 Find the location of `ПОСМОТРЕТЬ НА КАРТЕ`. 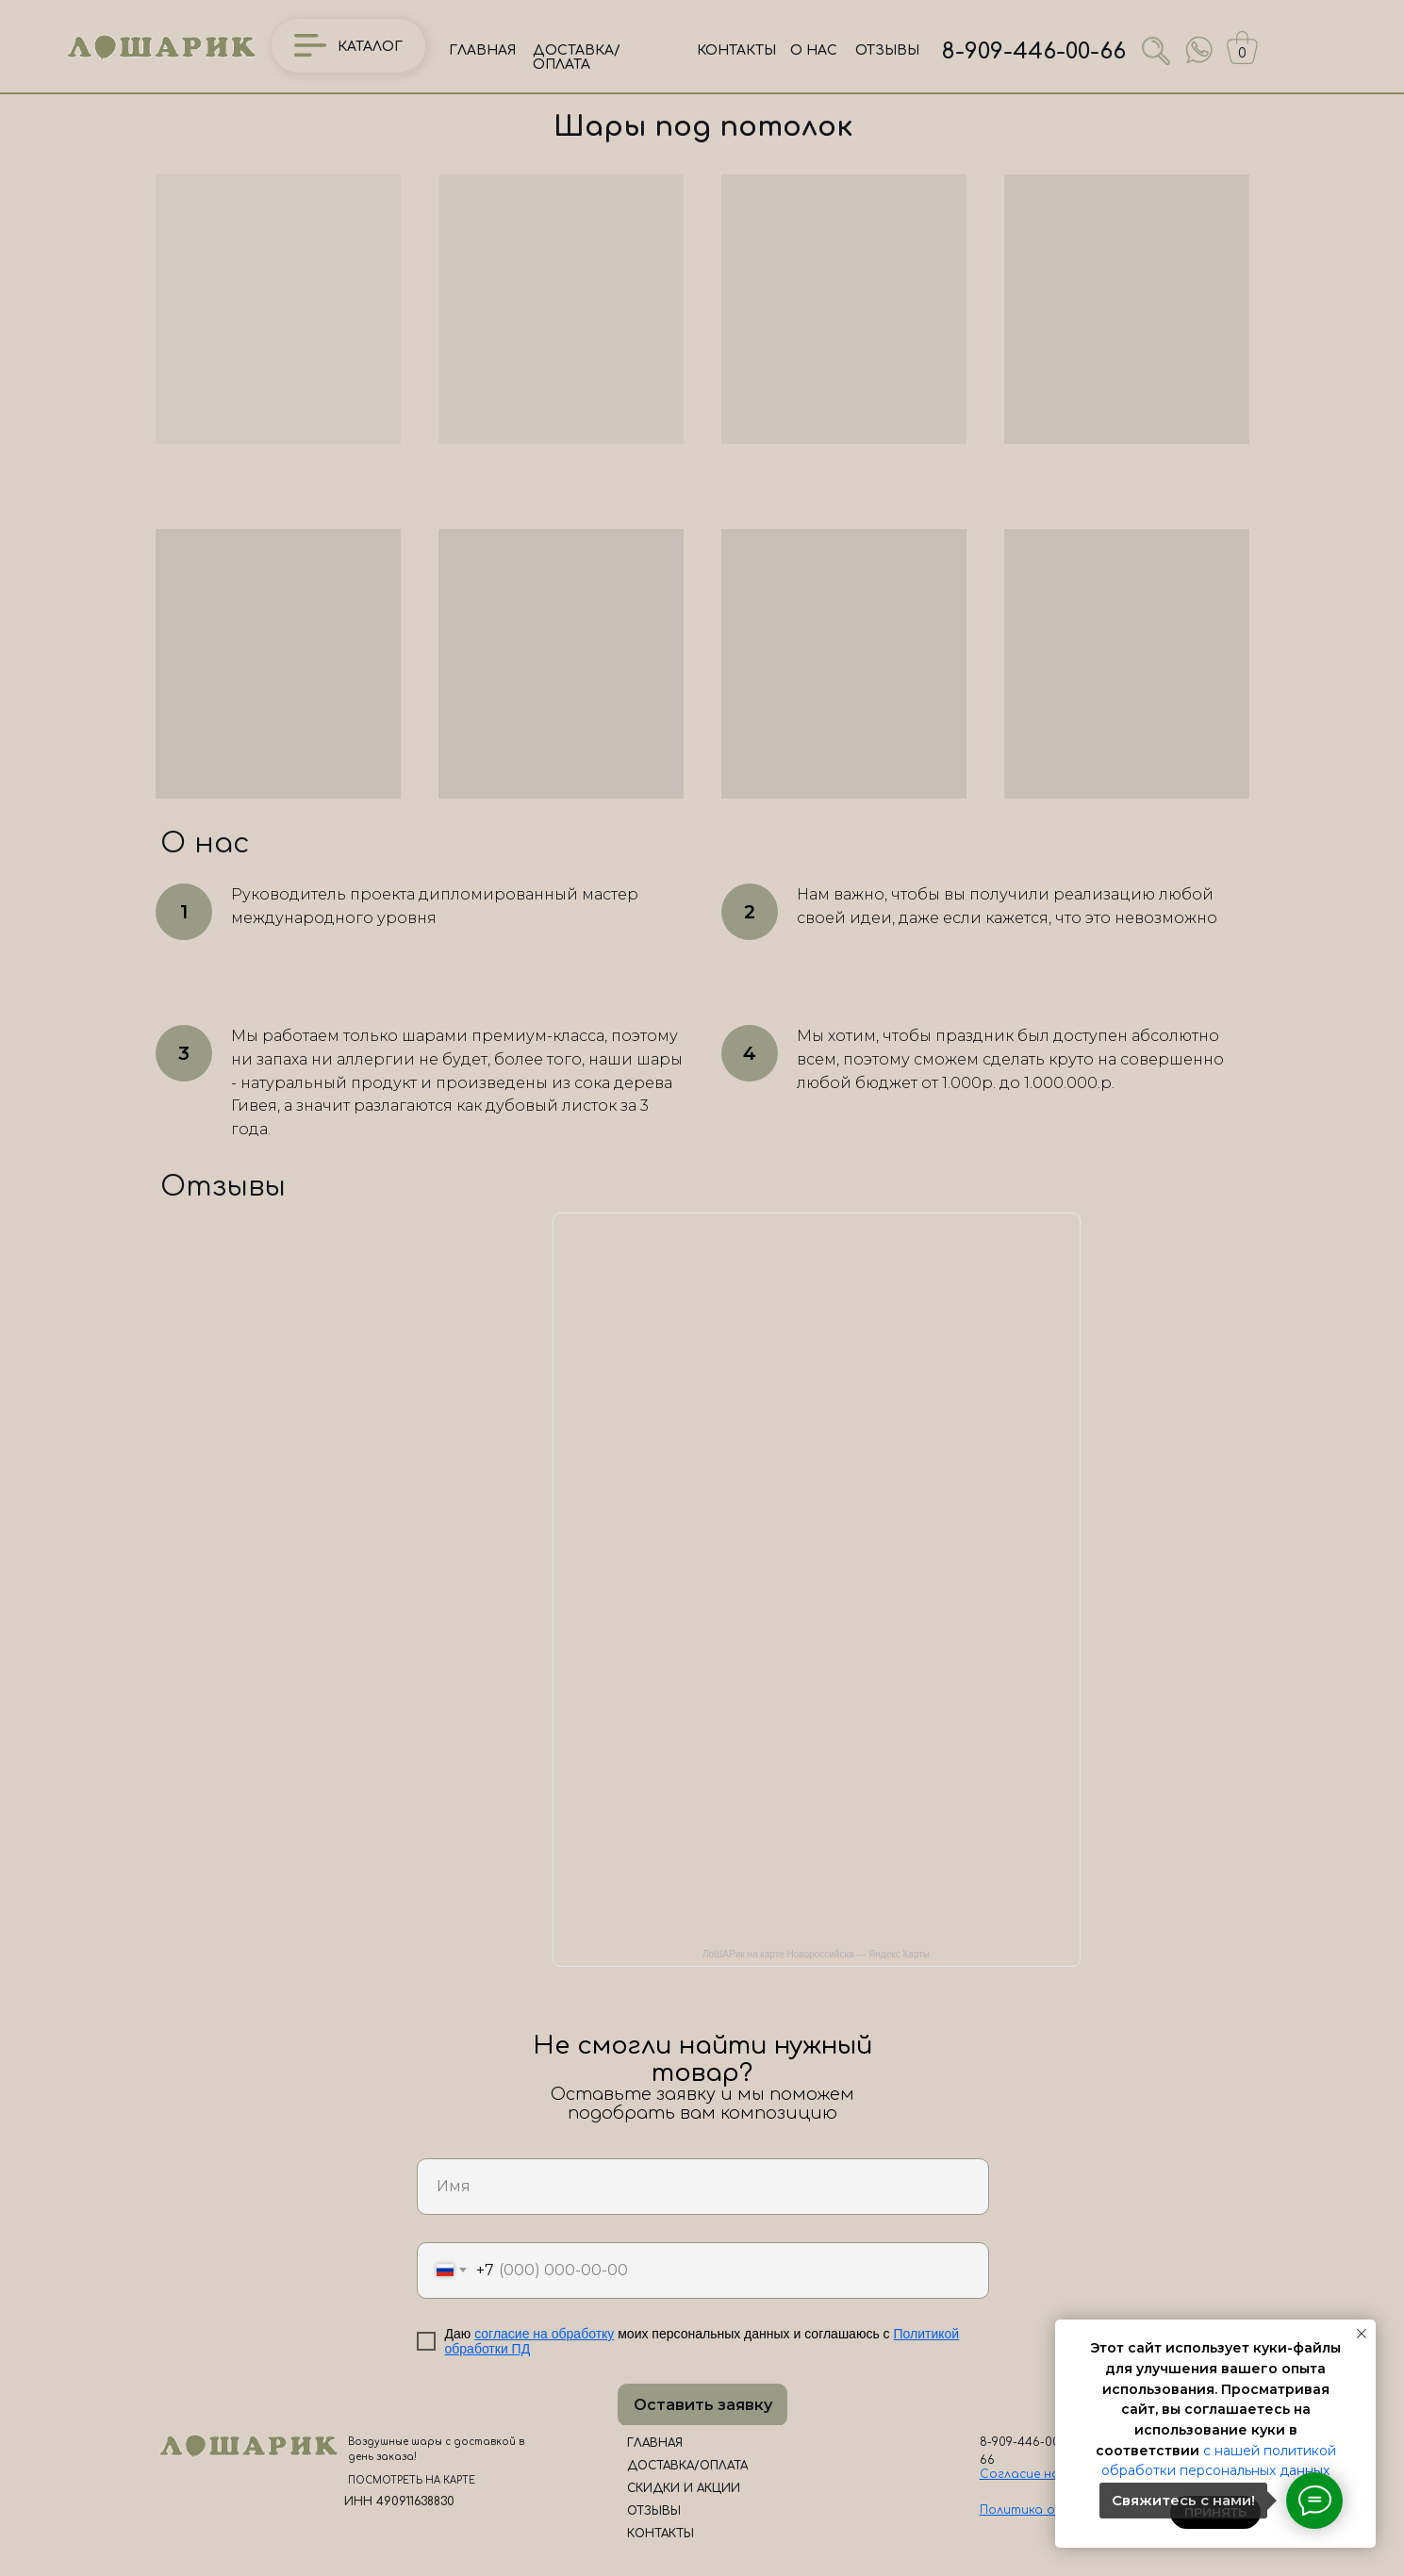

ПОСМОТРЕТЬ НА КАРТЕ is located at coordinates (411, 2480).